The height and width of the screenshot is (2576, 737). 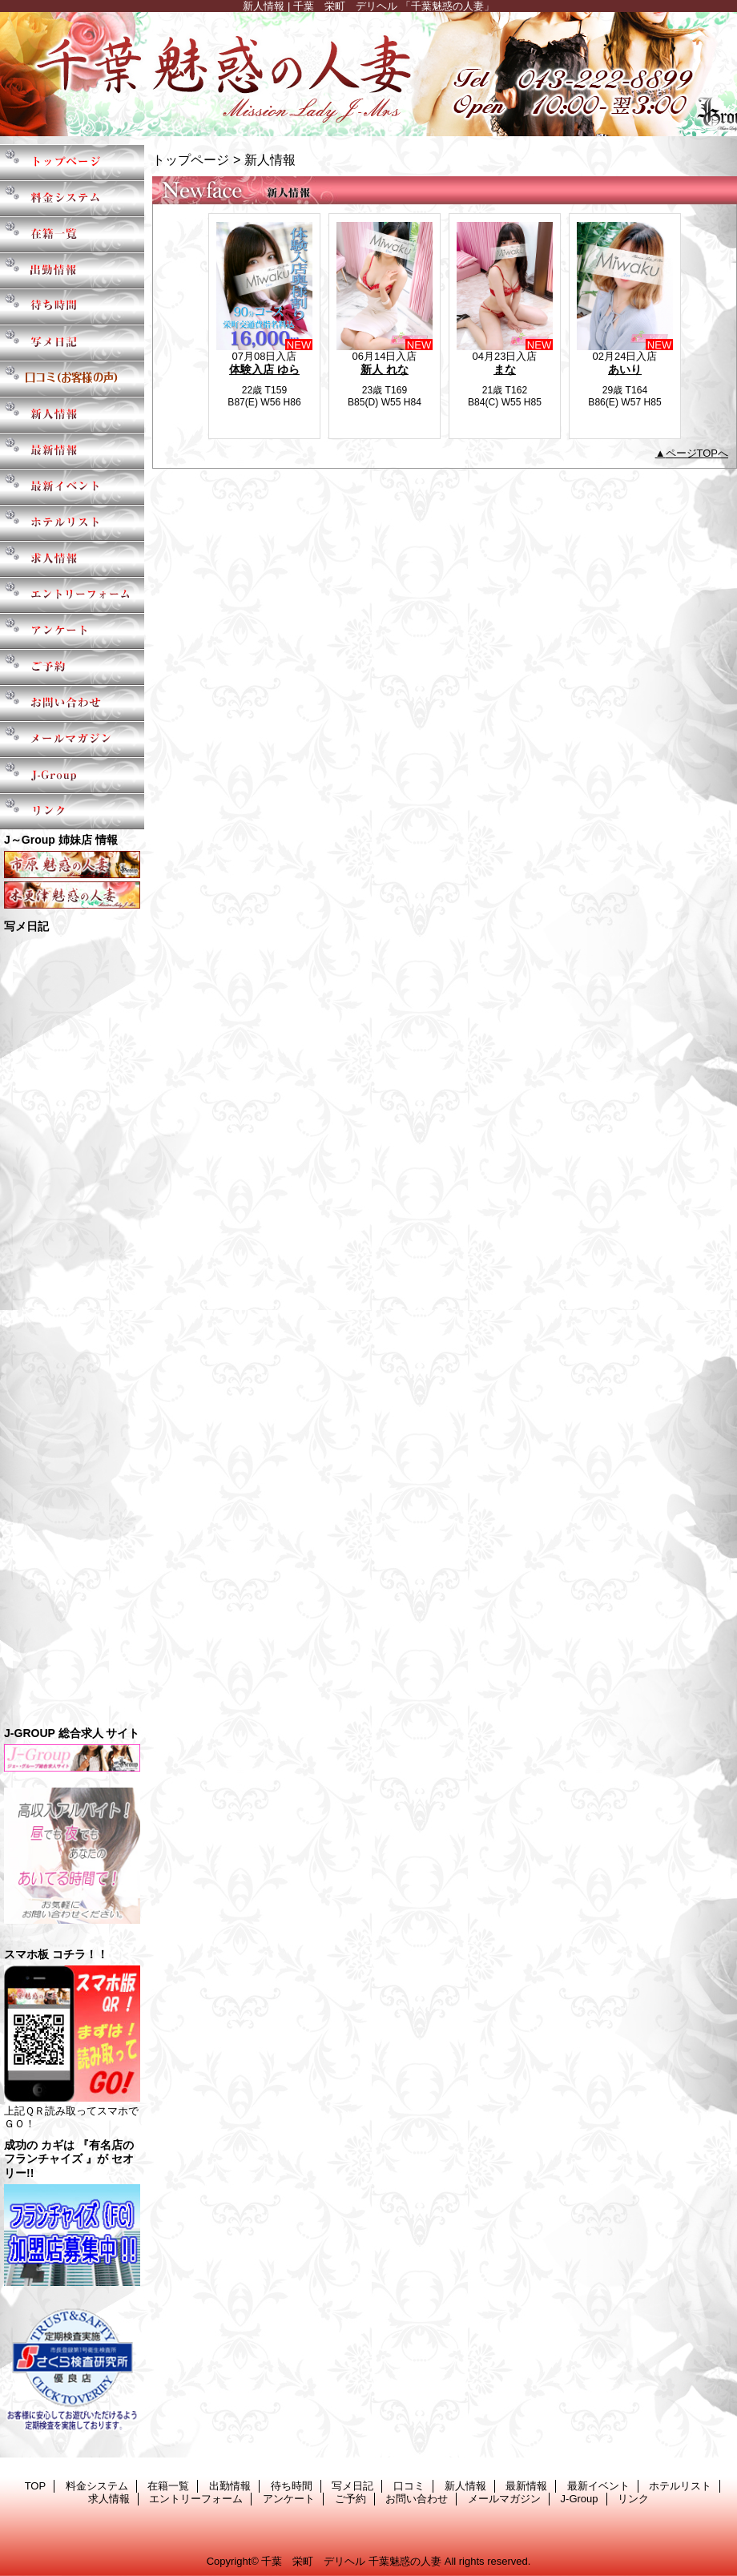 What do you see at coordinates (72, 631) in the screenshot?
I see `アンケート` at bounding box center [72, 631].